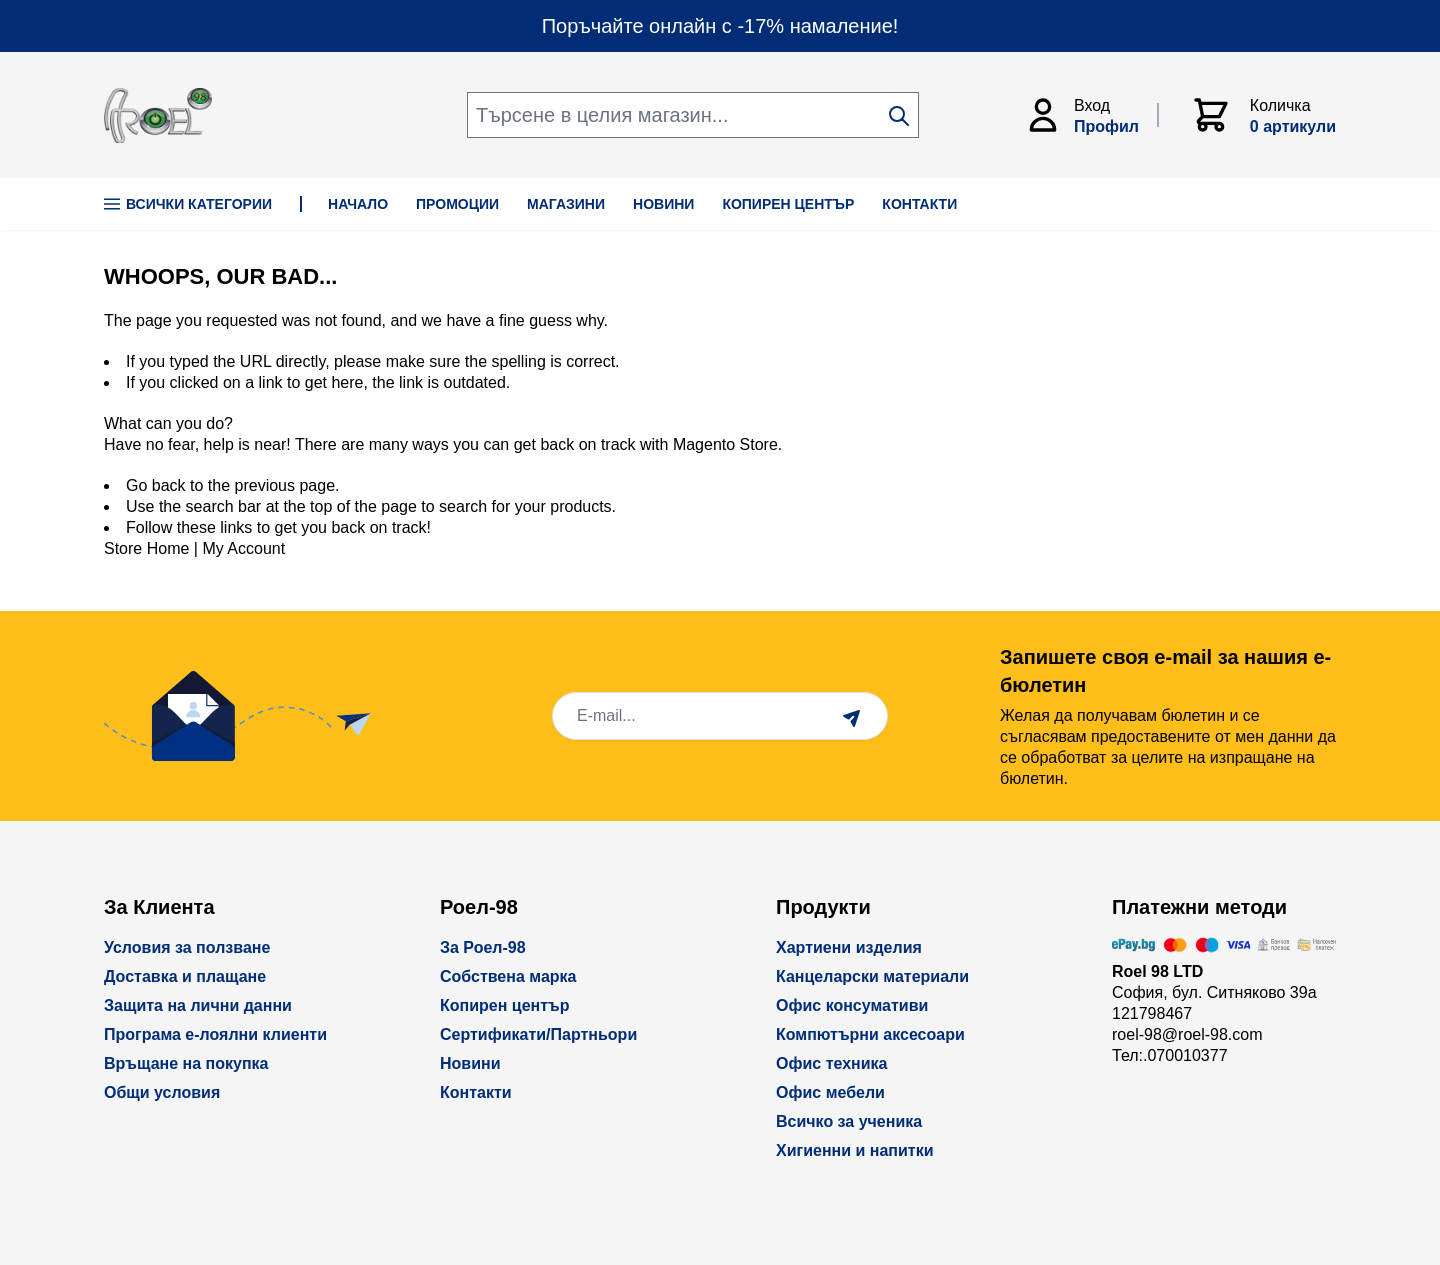  What do you see at coordinates (185, 976) in the screenshot?
I see `Доставка и плащане` at bounding box center [185, 976].